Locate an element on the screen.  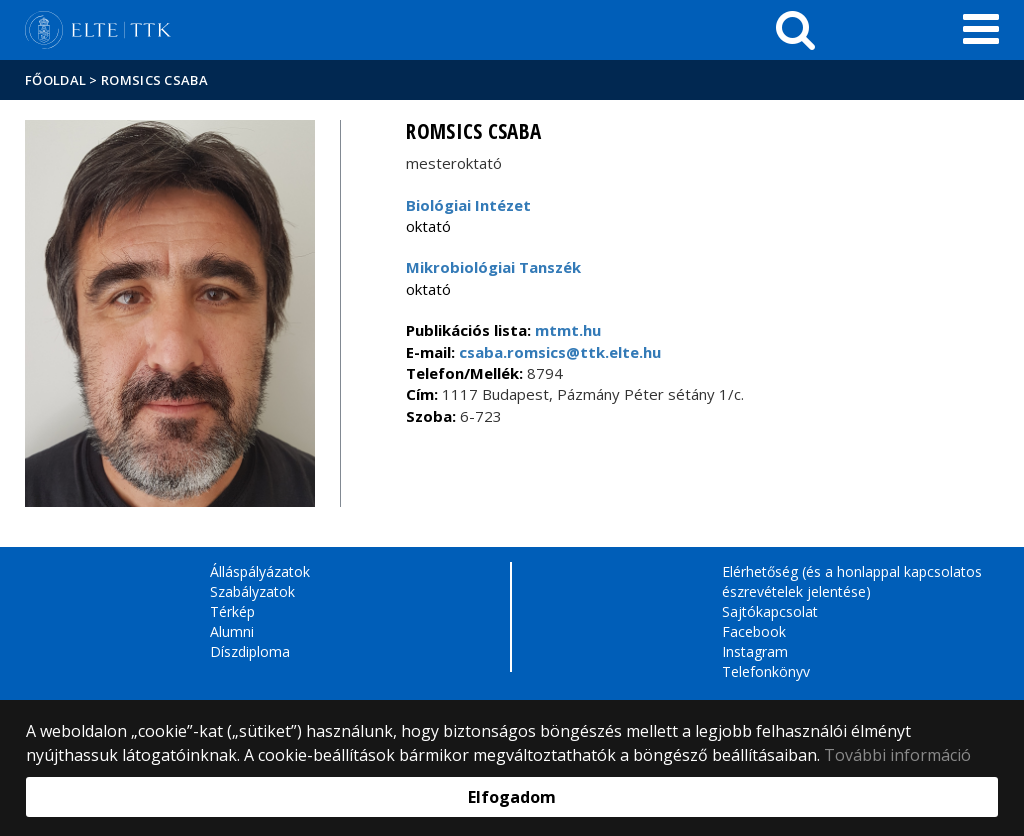
Szabályzatok is located at coordinates (252, 591).